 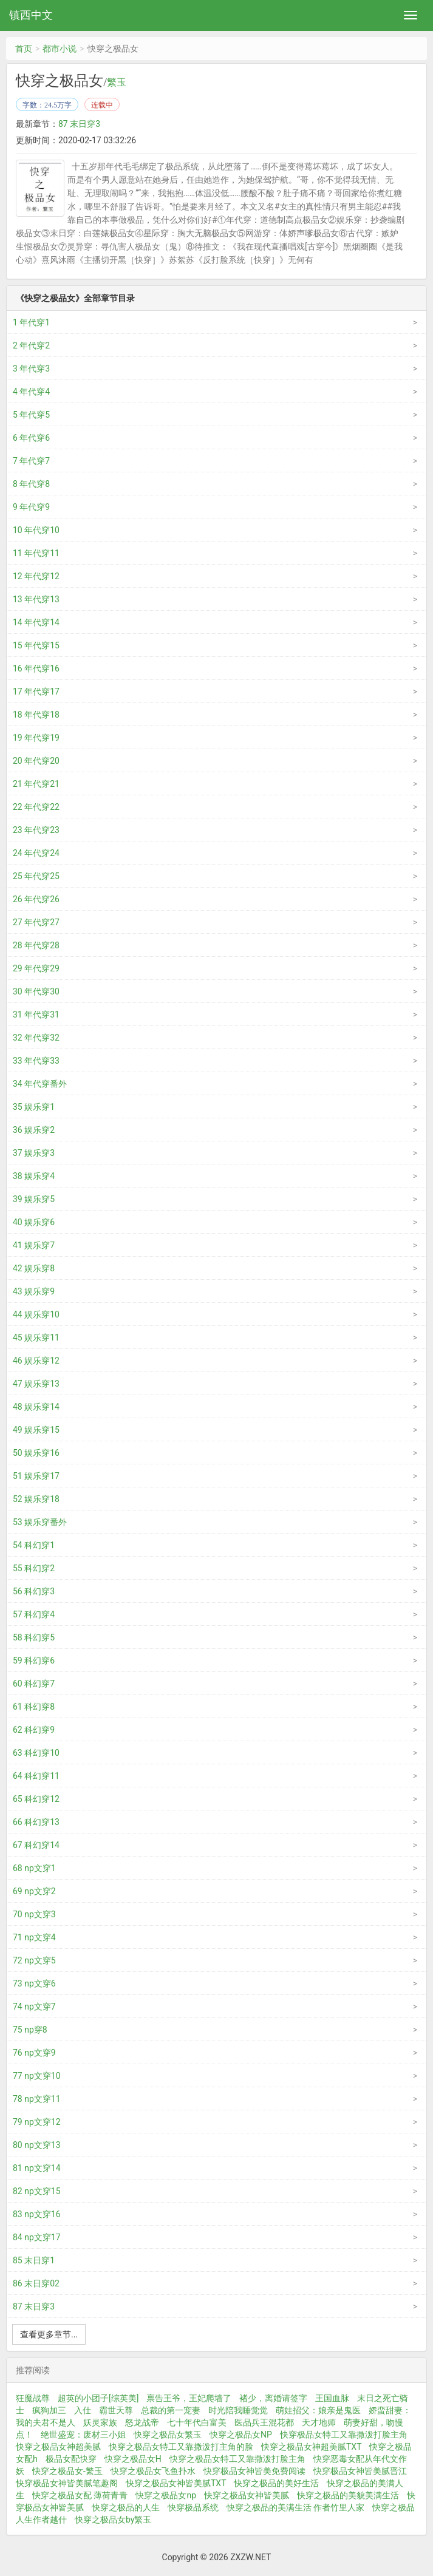 What do you see at coordinates (36, 761) in the screenshot?
I see `20 年代穿20` at bounding box center [36, 761].